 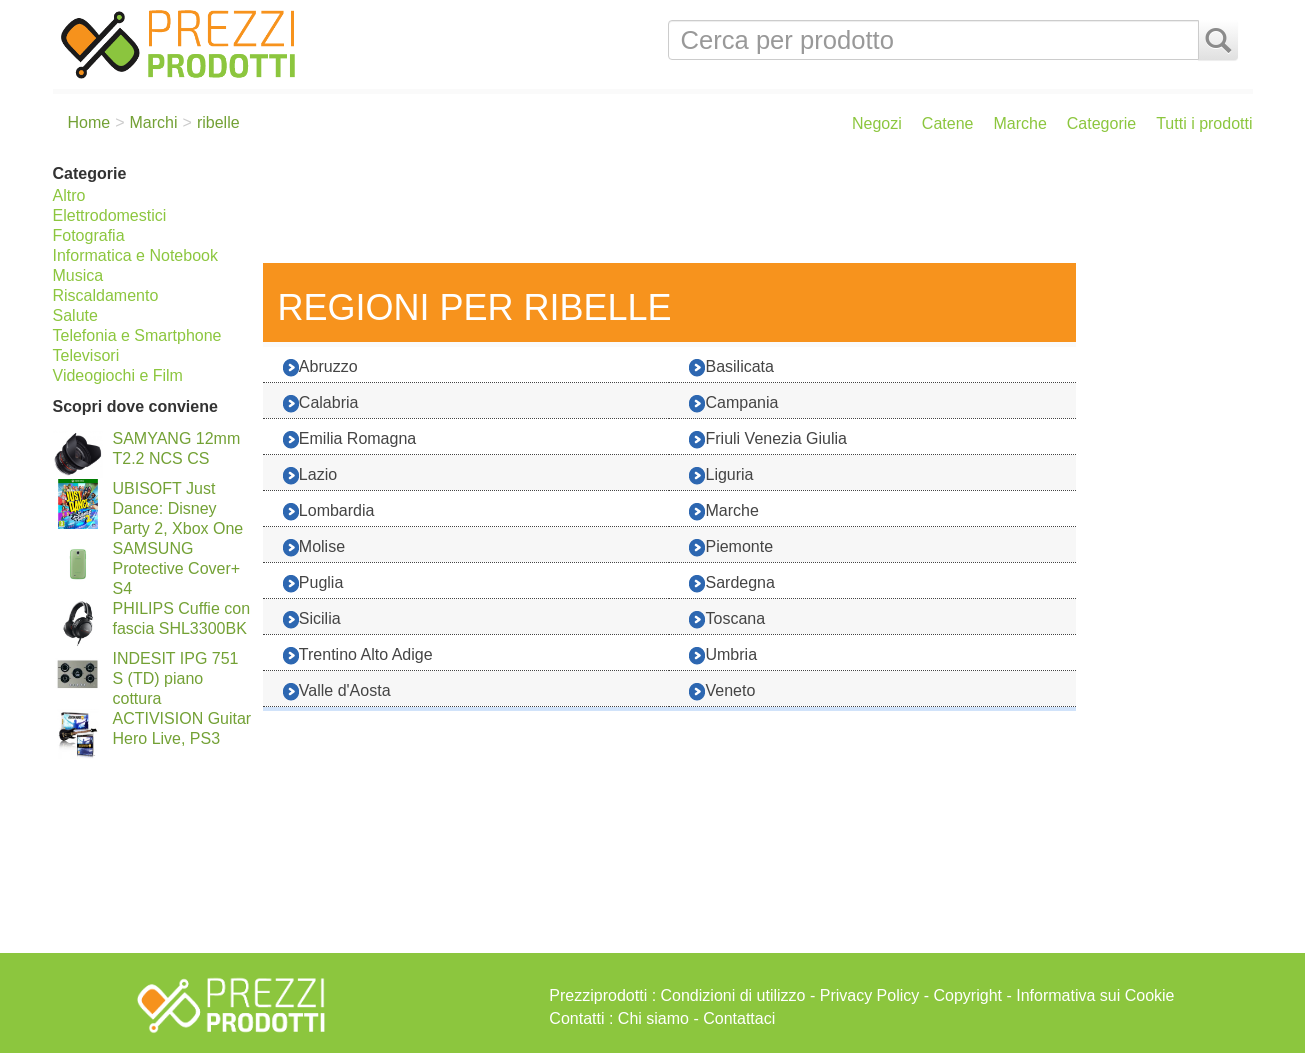 What do you see at coordinates (118, 375) in the screenshot?
I see `Videogiochi e Film` at bounding box center [118, 375].